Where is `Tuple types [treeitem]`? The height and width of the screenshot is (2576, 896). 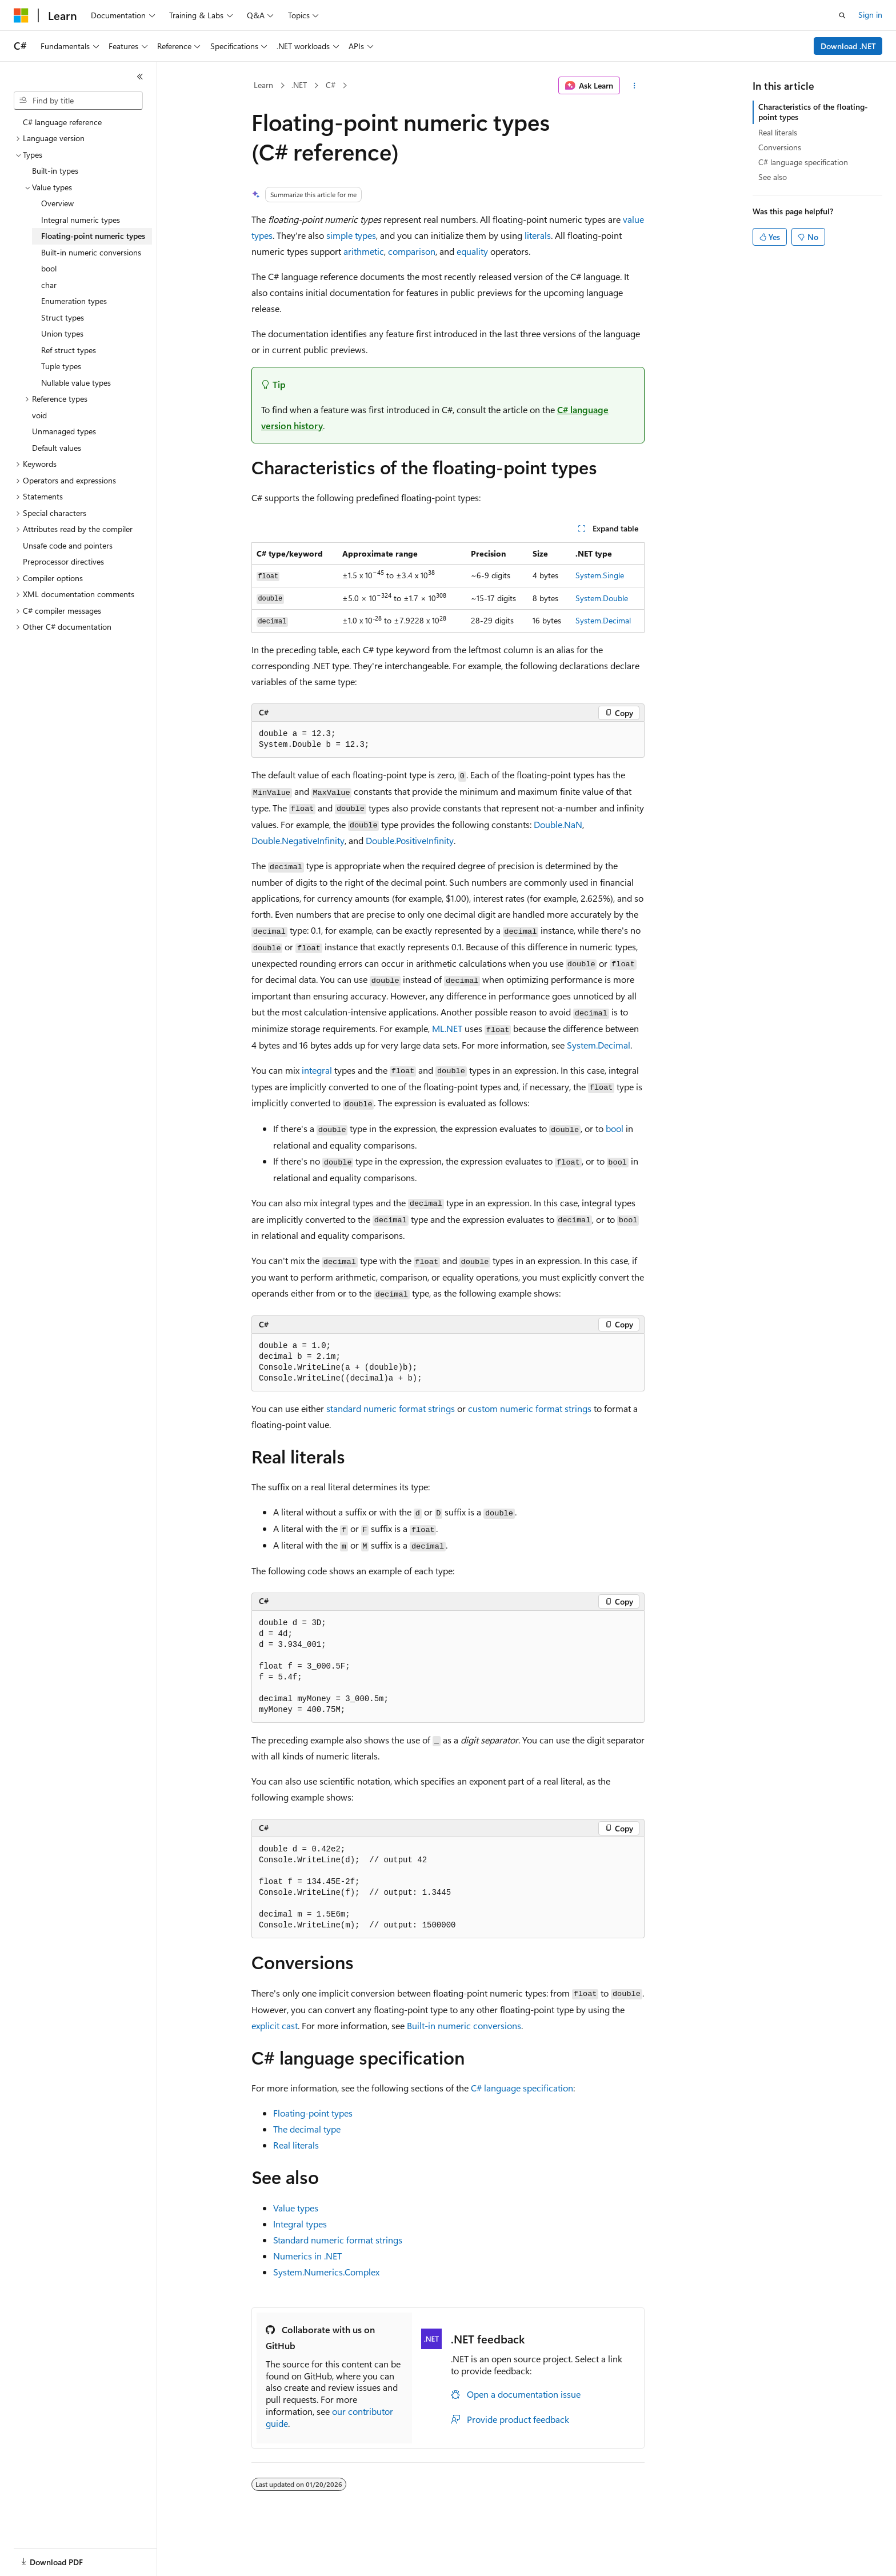 Tuple types [treeitem] is located at coordinates (61, 366).